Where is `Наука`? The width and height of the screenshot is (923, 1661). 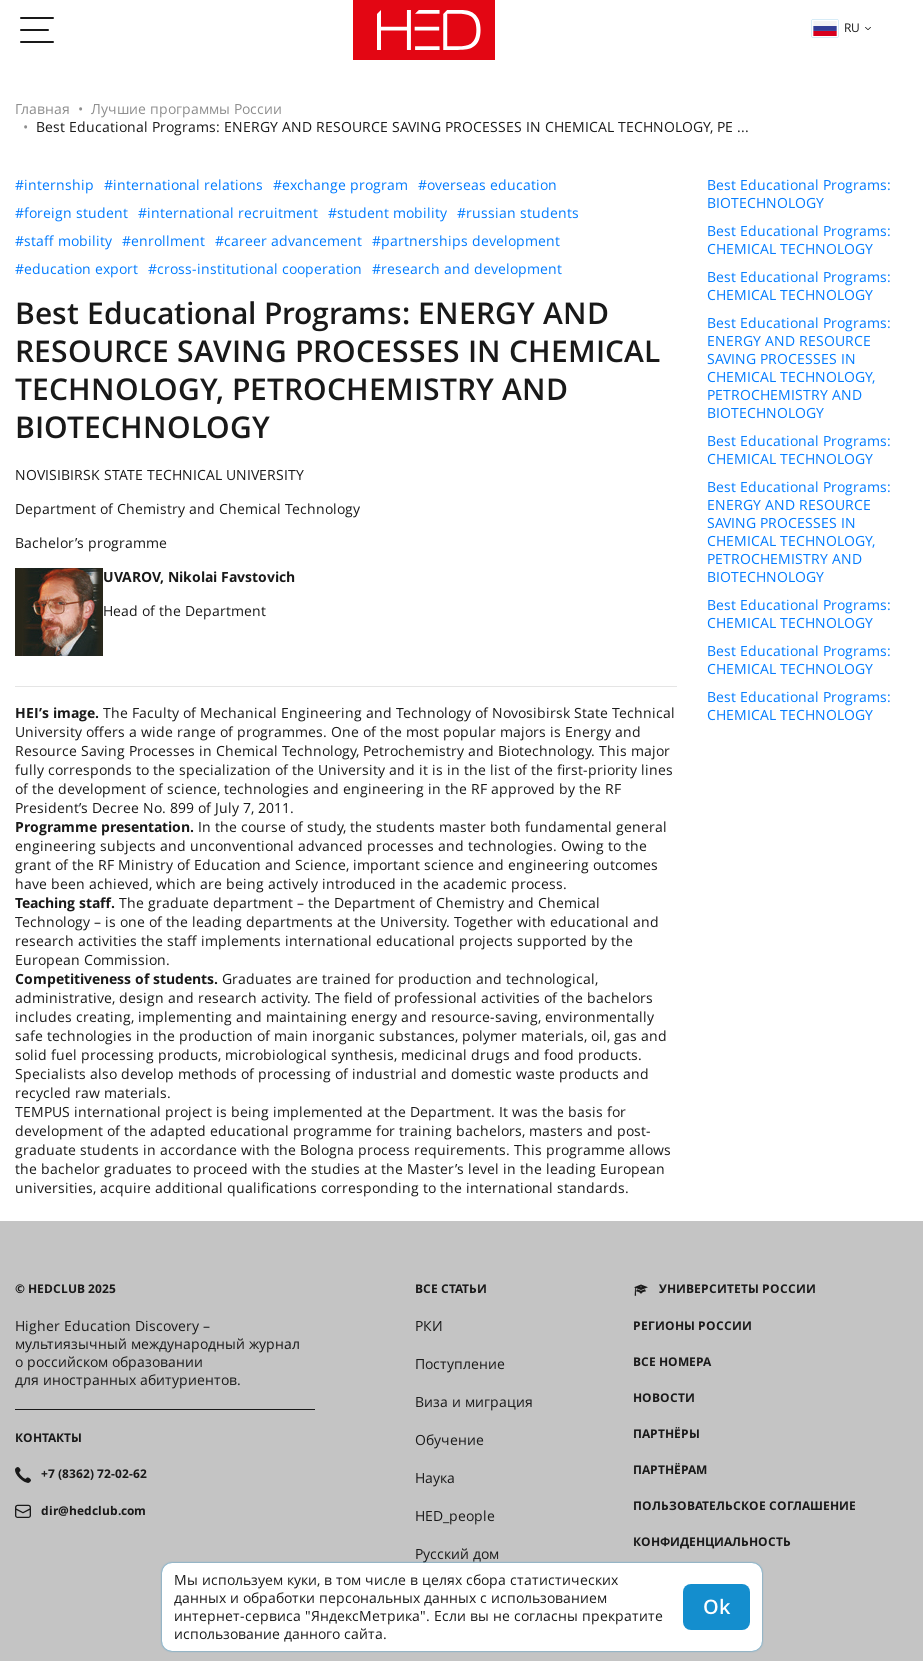
Наука is located at coordinates (435, 1478).